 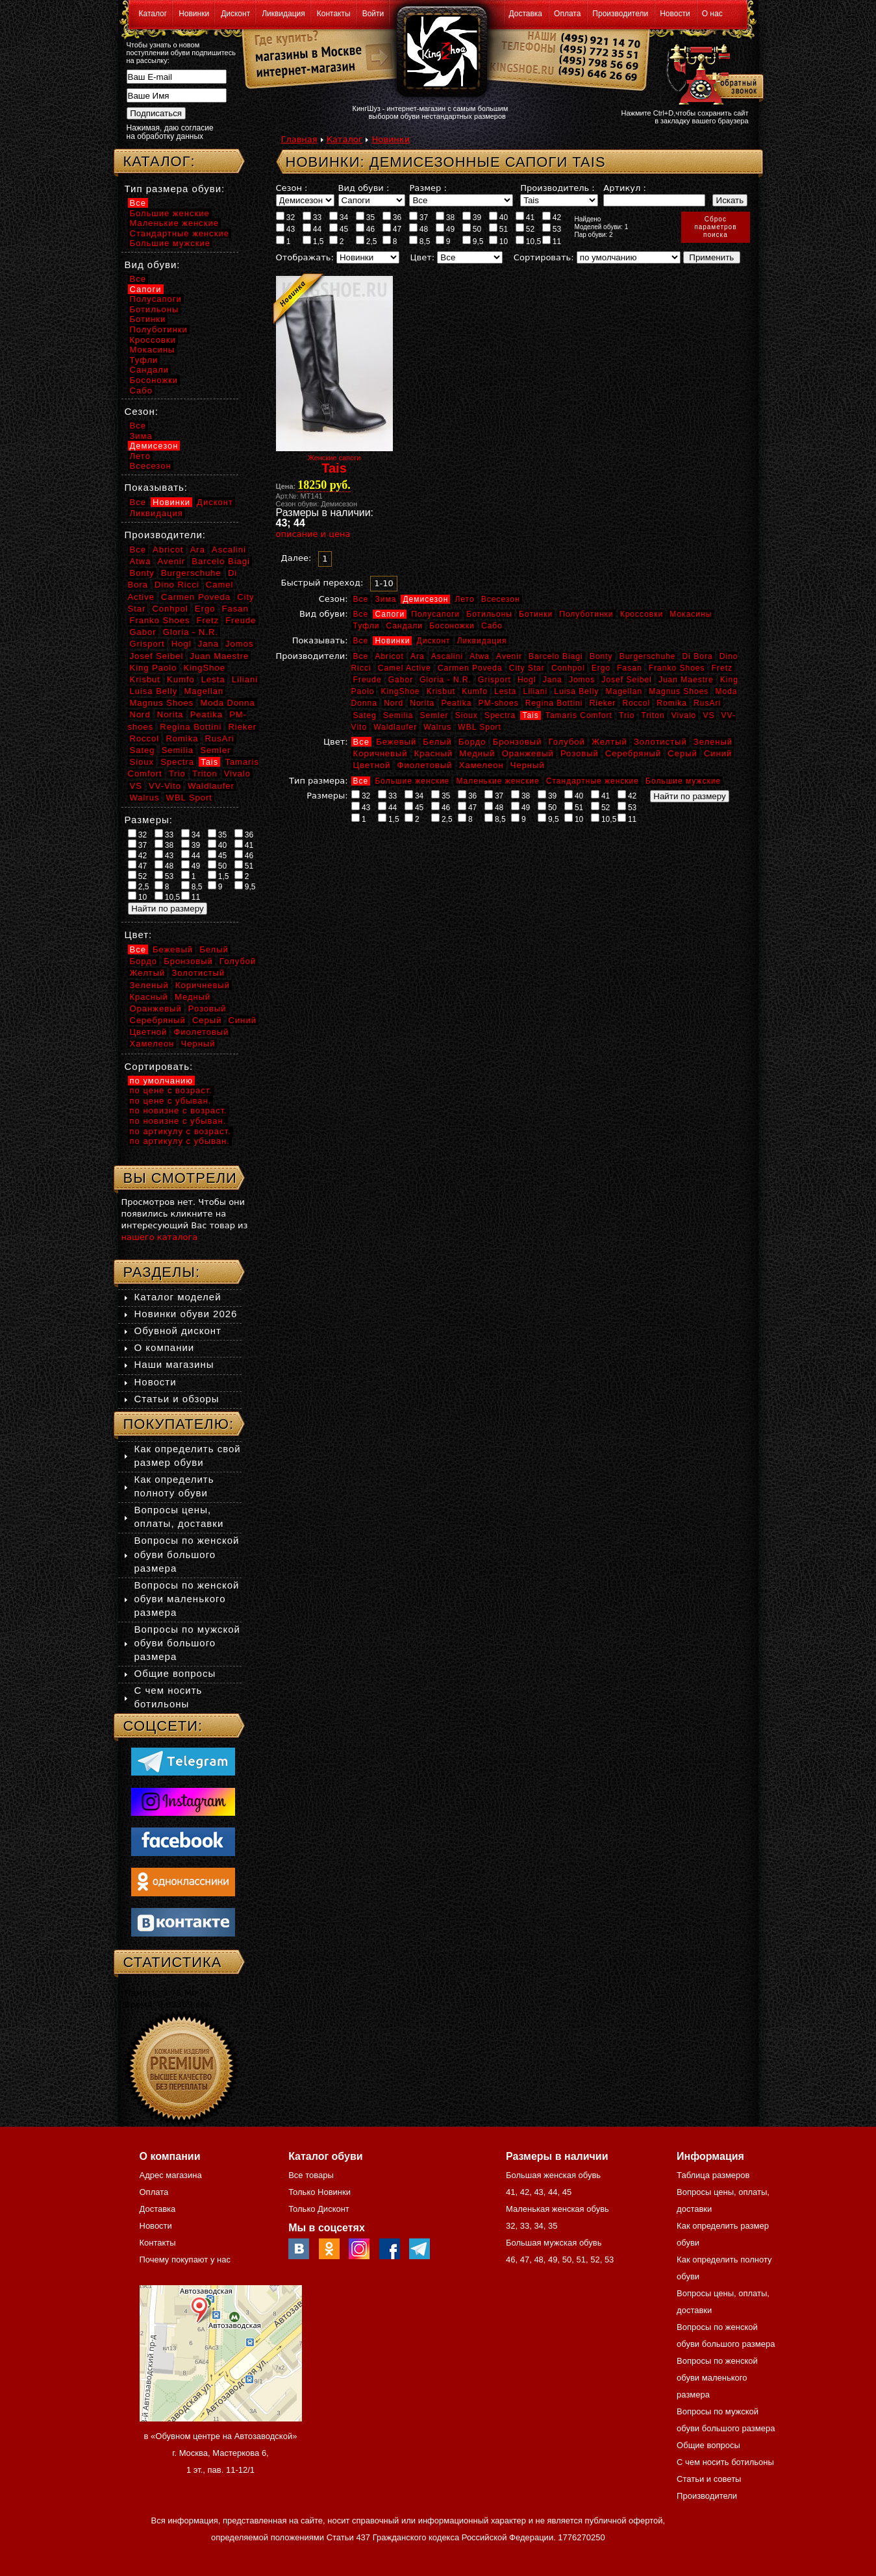 I want to click on Вопросы по женской обуви маленького размера, so click(x=187, y=1598).